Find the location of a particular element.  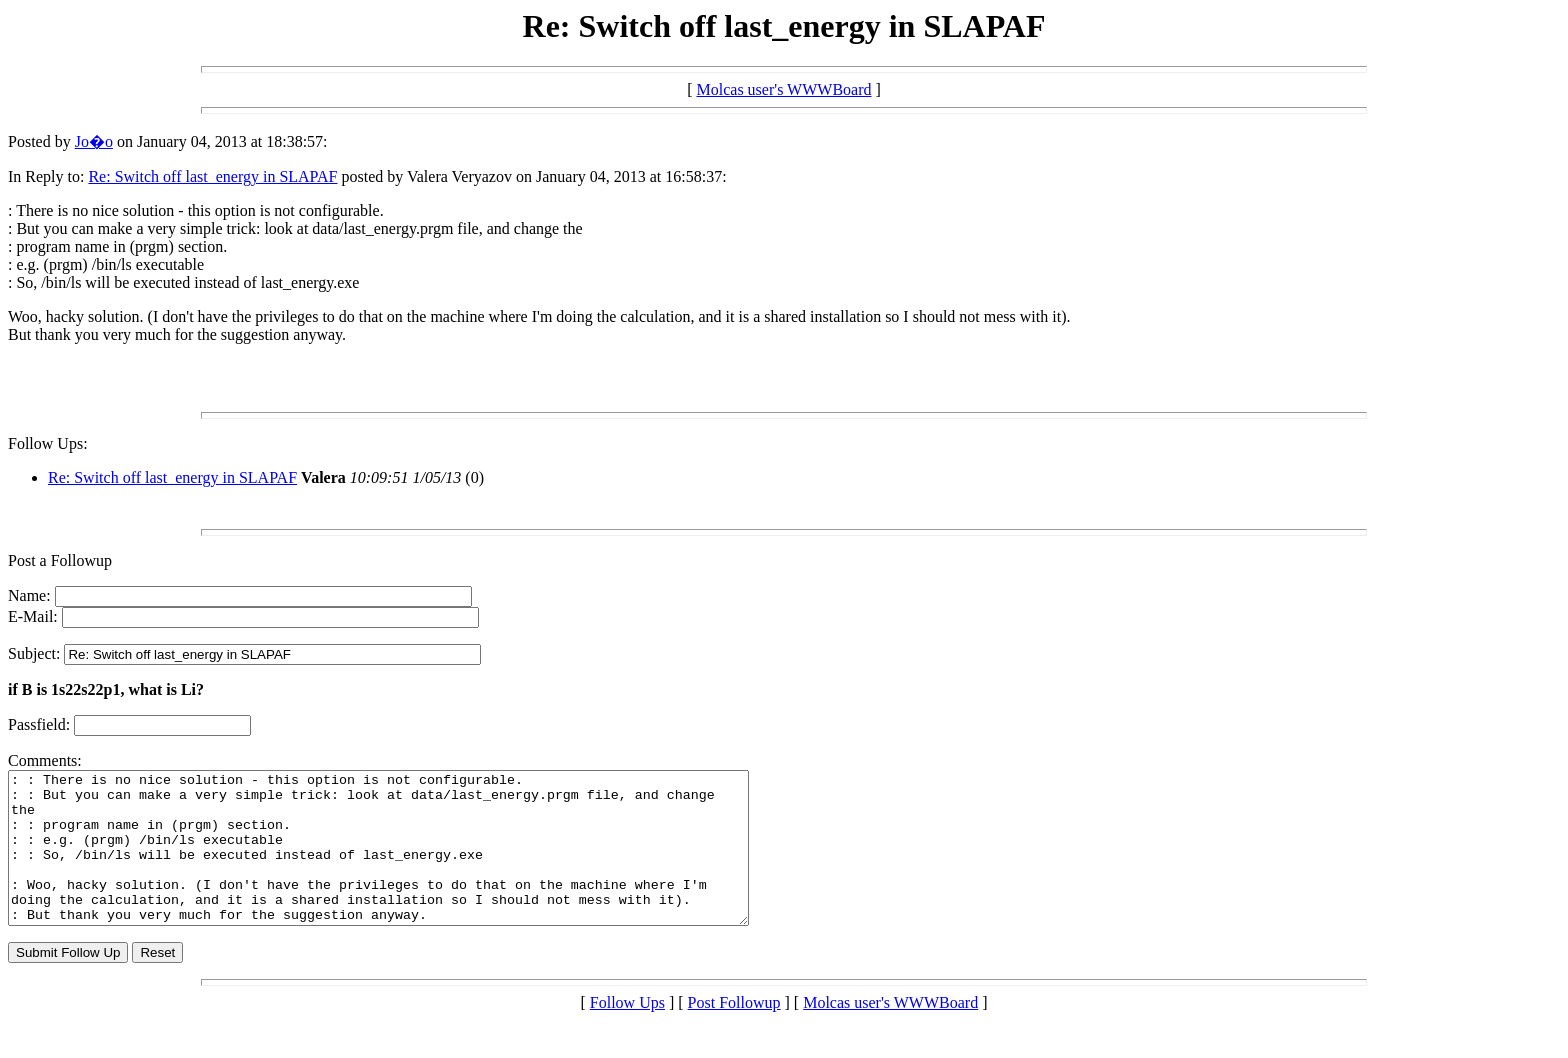

Follow Ups: is located at coordinates (48, 443).